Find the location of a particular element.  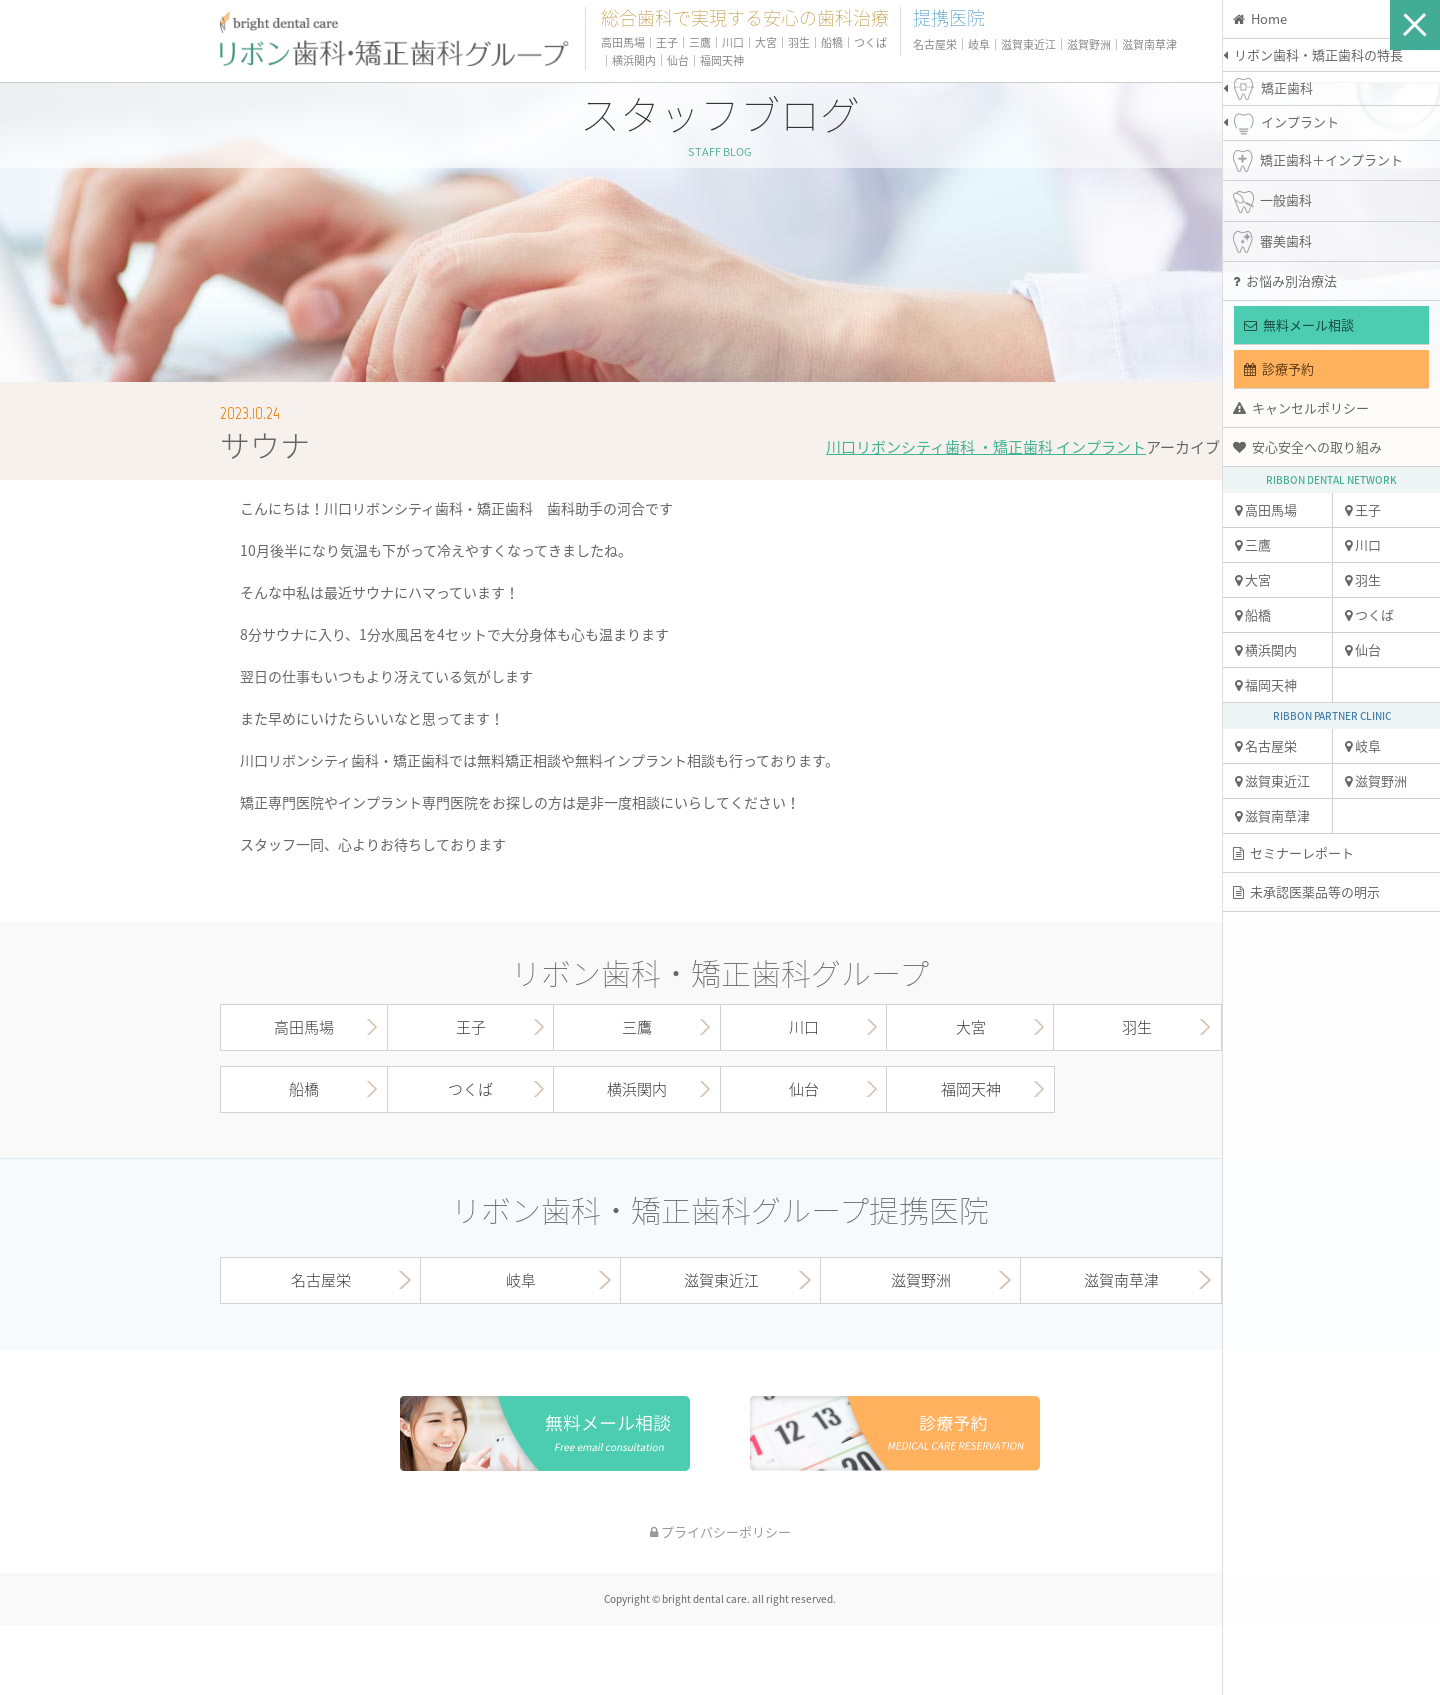

滋賀野洲 is located at coordinates (1376, 780).